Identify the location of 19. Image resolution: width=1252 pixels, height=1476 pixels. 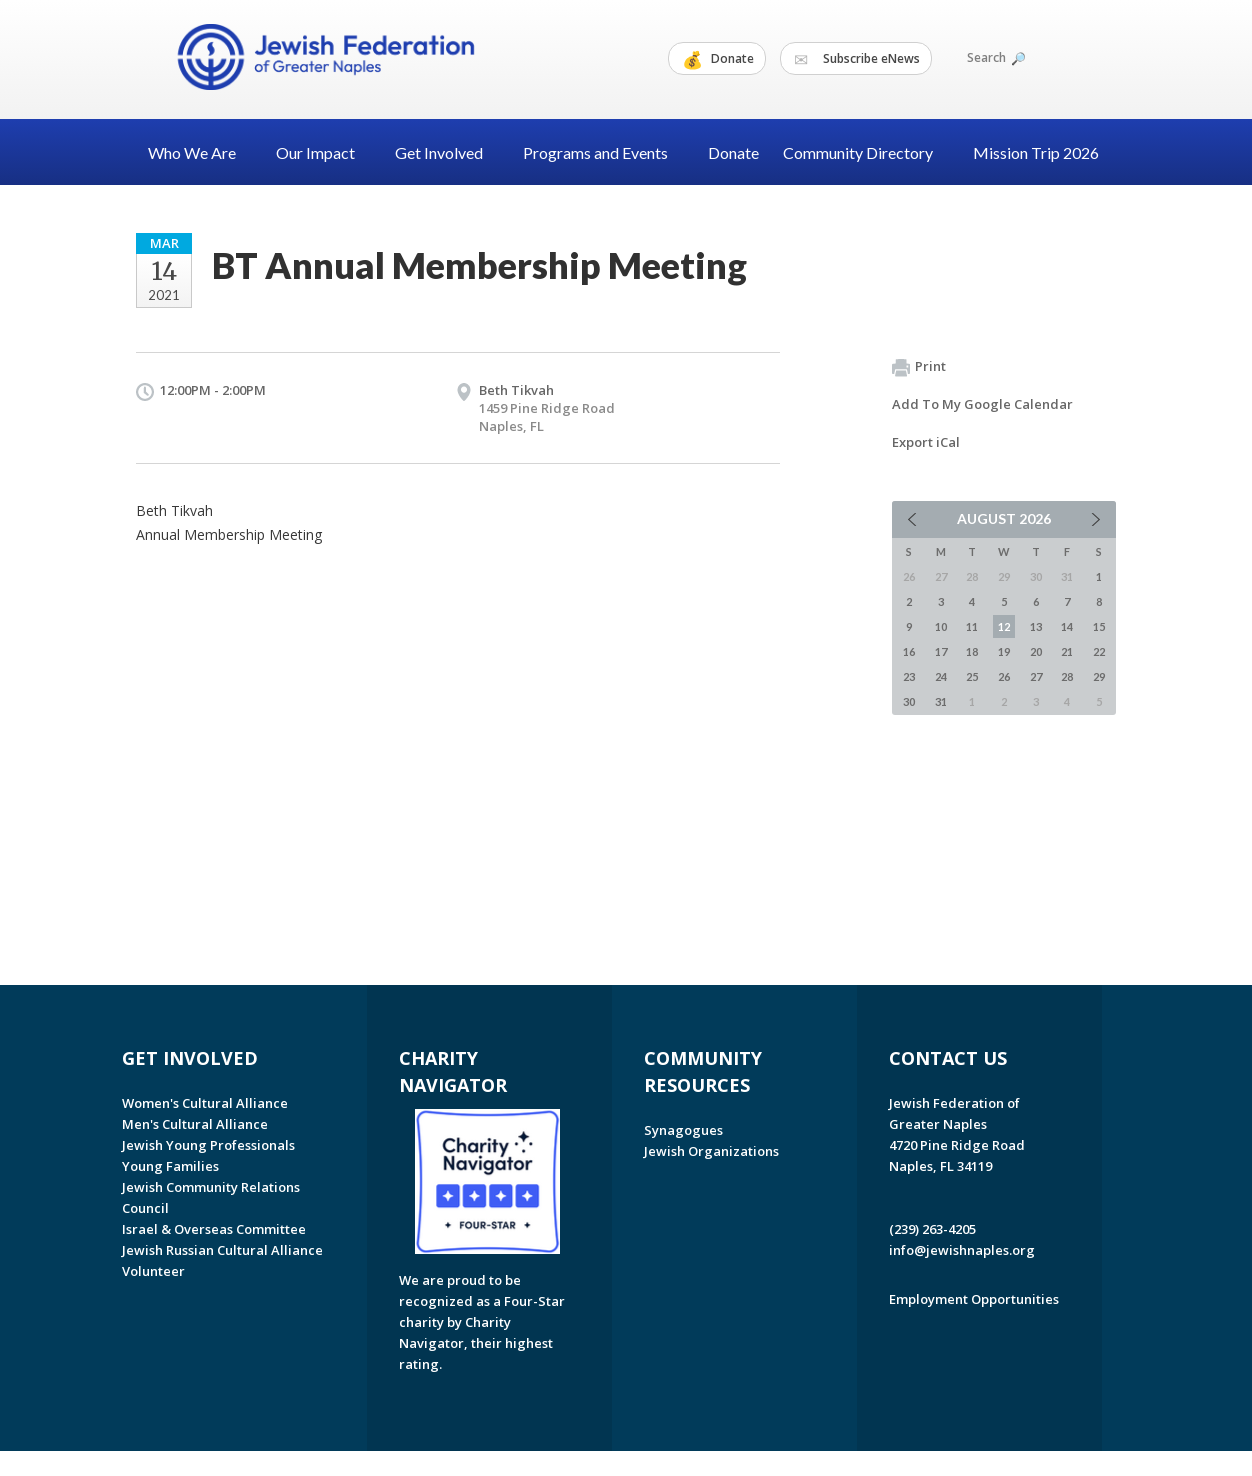
(1004, 651).